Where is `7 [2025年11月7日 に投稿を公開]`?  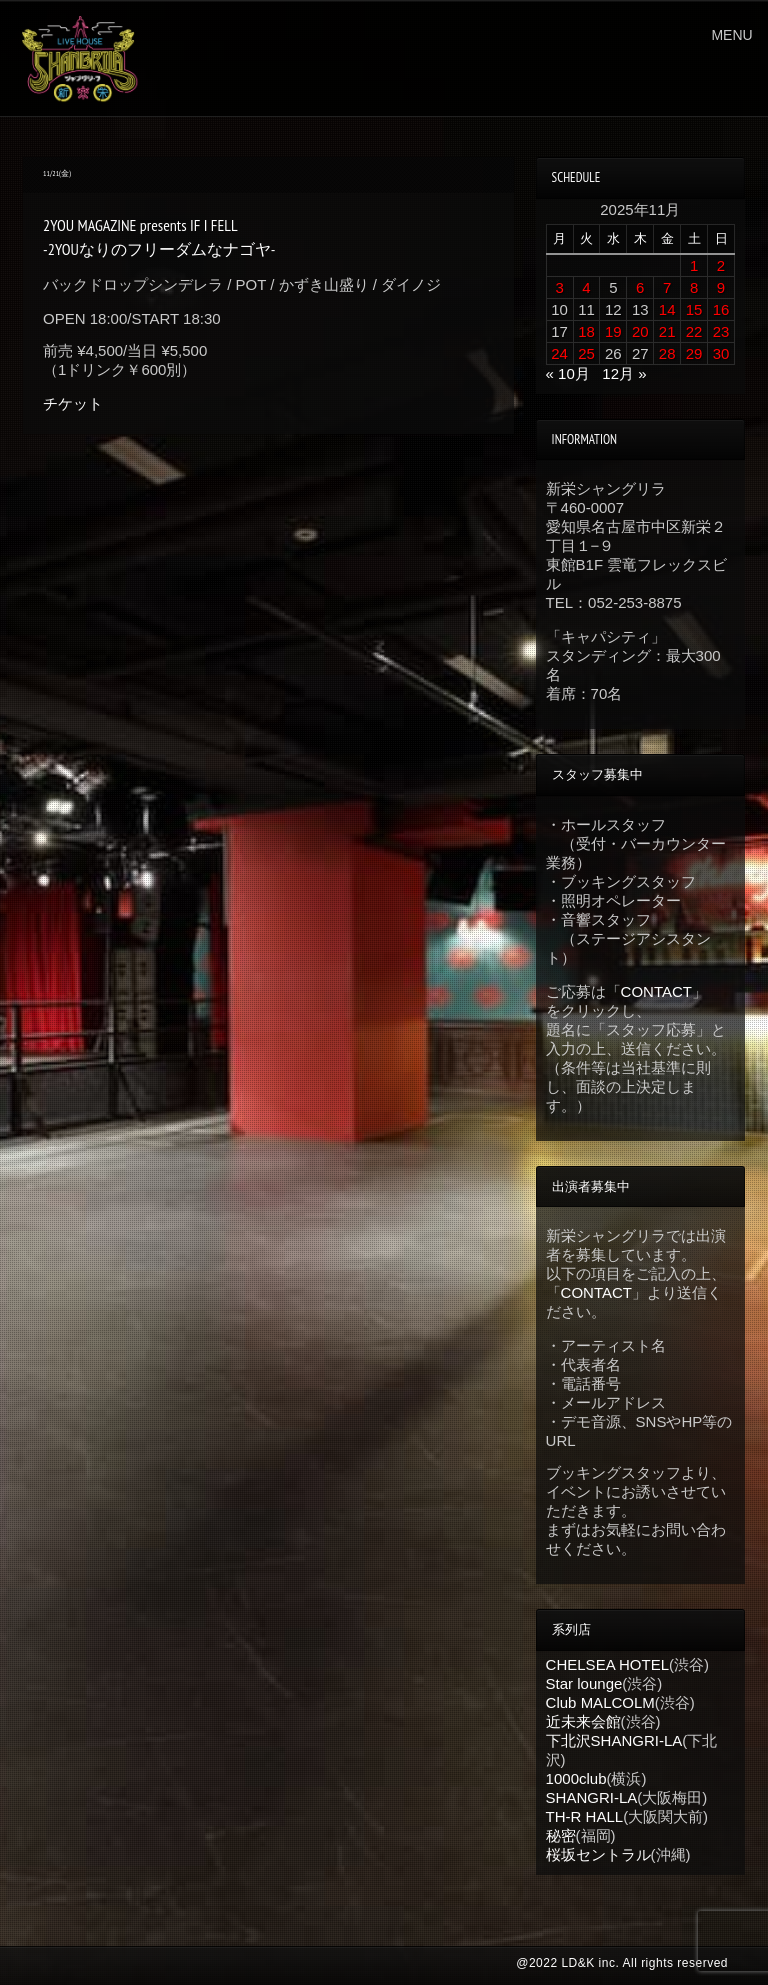 7 [2025年11月7日 に投稿を公開] is located at coordinates (667, 287).